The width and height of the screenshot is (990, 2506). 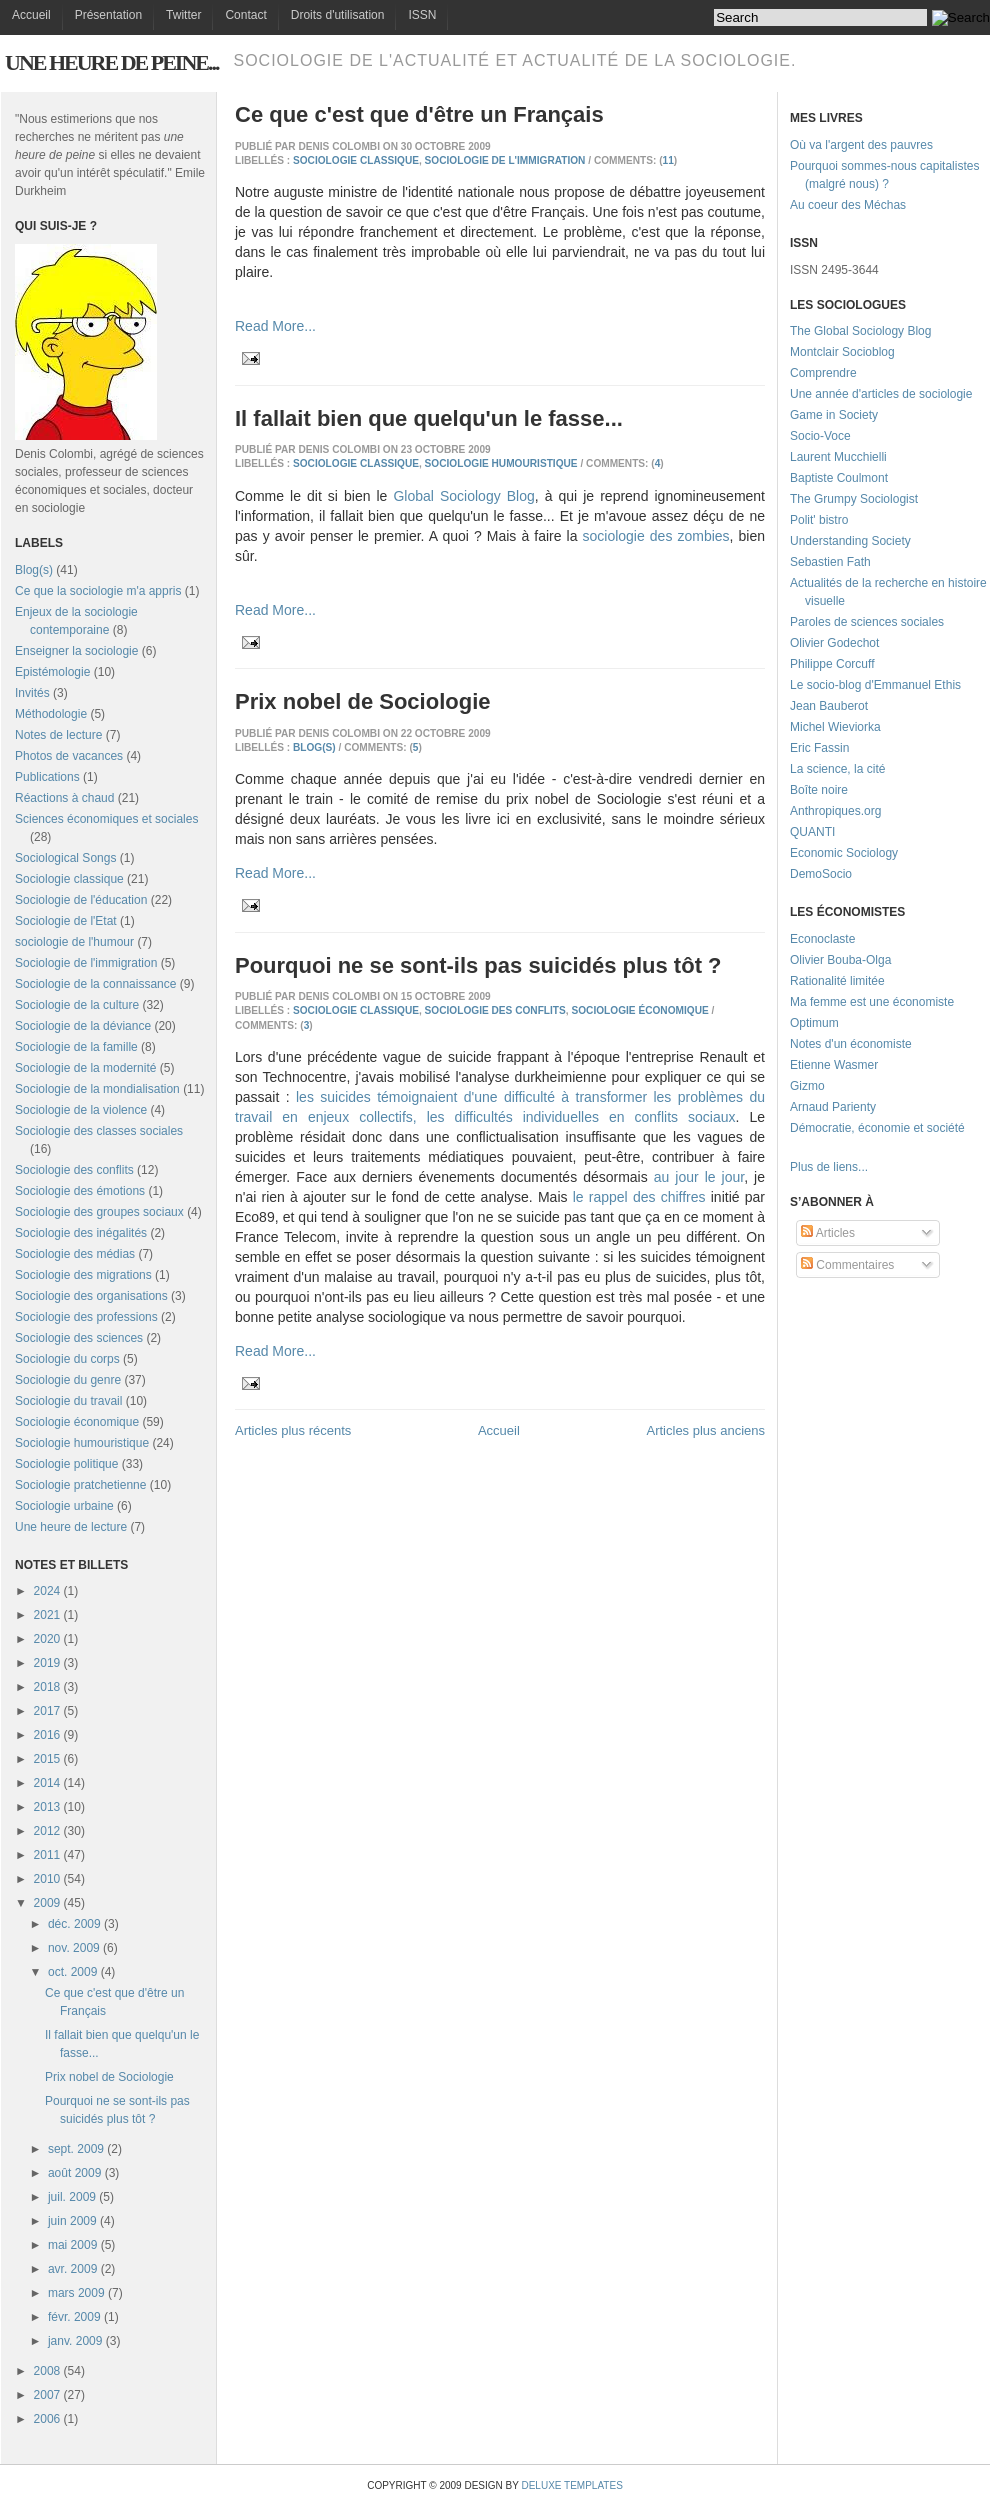 What do you see at coordinates (47, 1615) in the screenshot?
I see `2021` at bounding box center [47, 1615].